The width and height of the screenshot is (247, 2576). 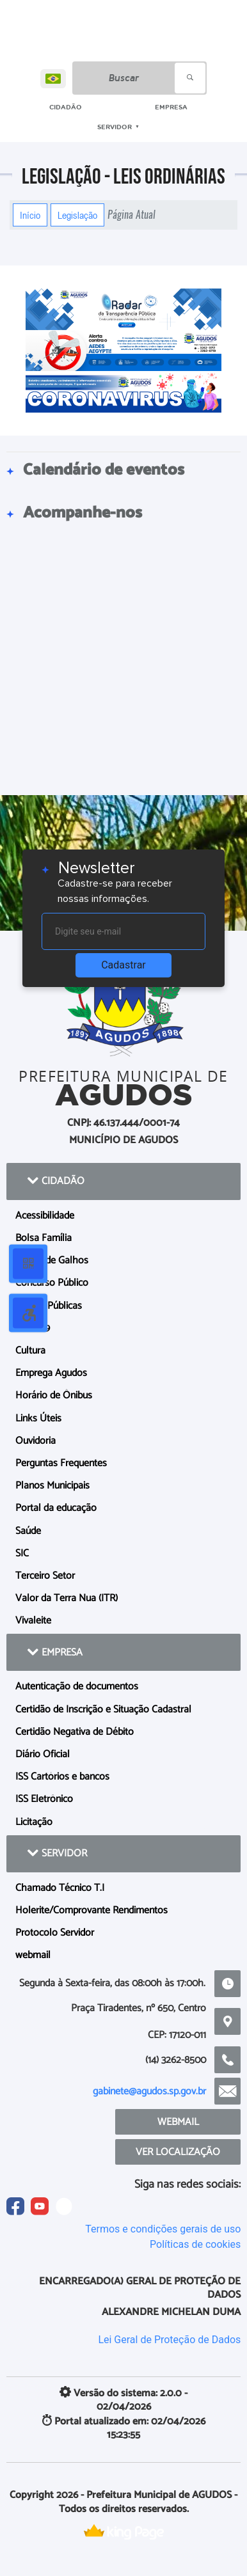 I want to click on Cadastrar, so click(x=123, y=965).